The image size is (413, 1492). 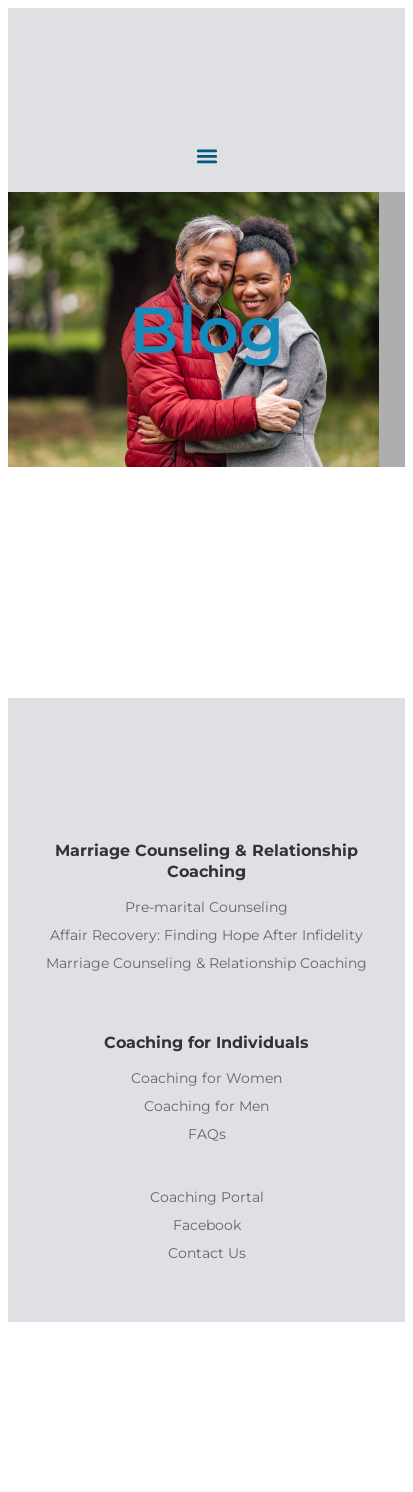 I want to click on Facebook, so click(x=207, y=1225).